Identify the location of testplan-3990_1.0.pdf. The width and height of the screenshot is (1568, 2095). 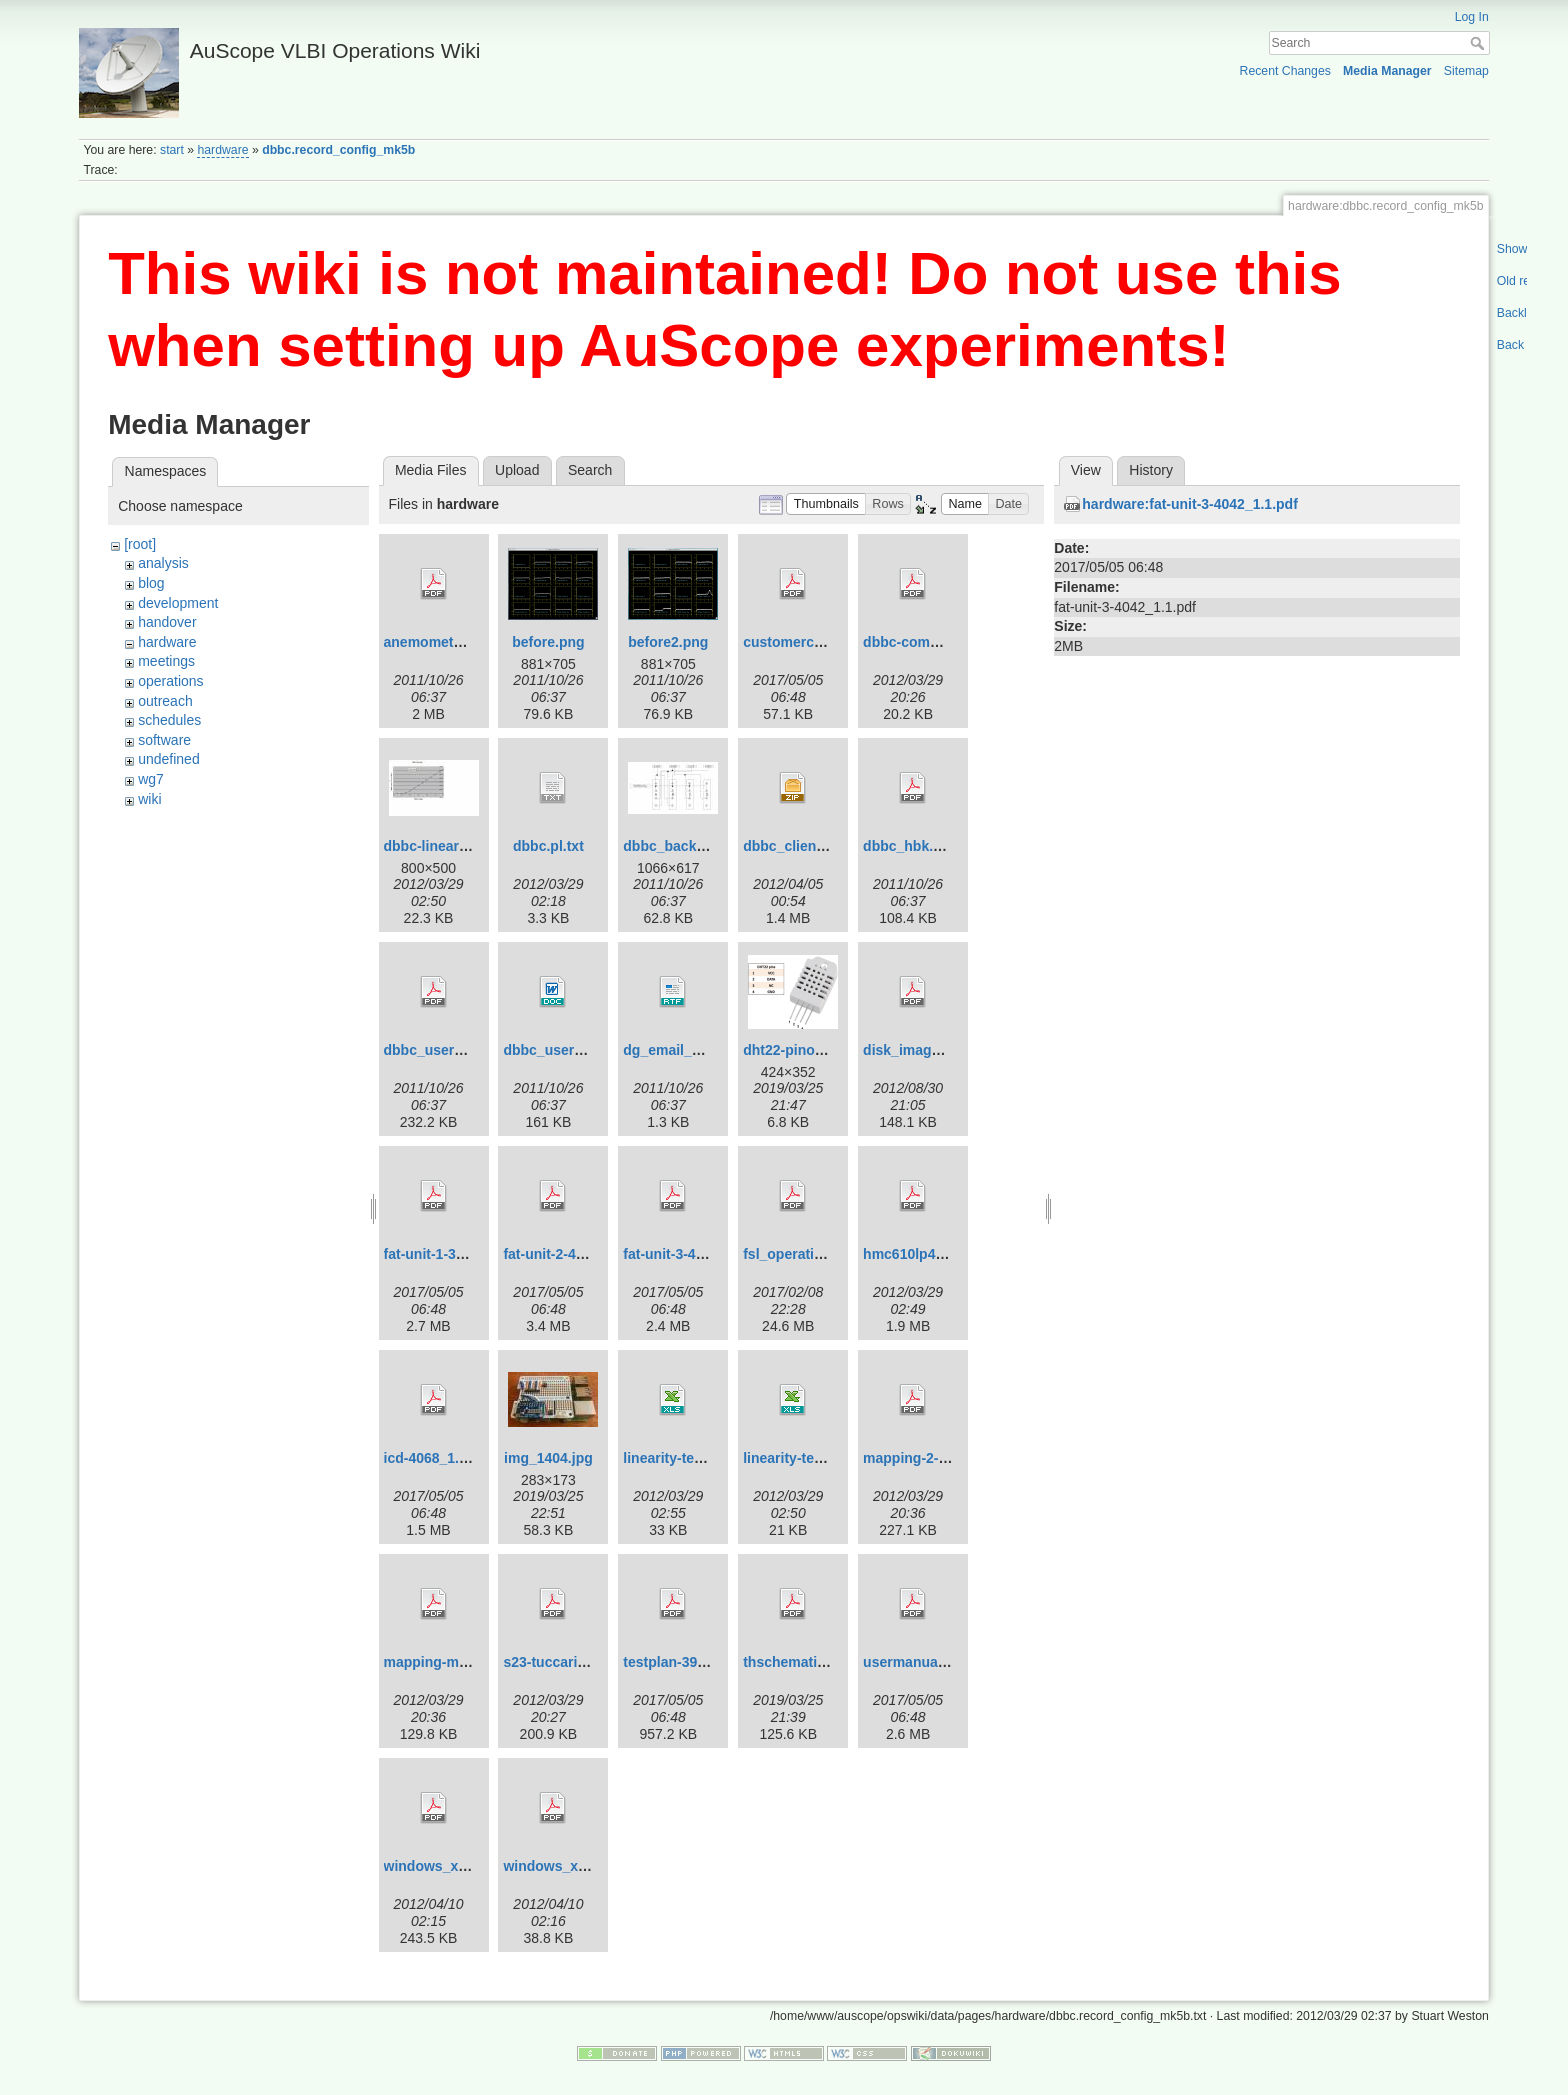
(694, 1662).